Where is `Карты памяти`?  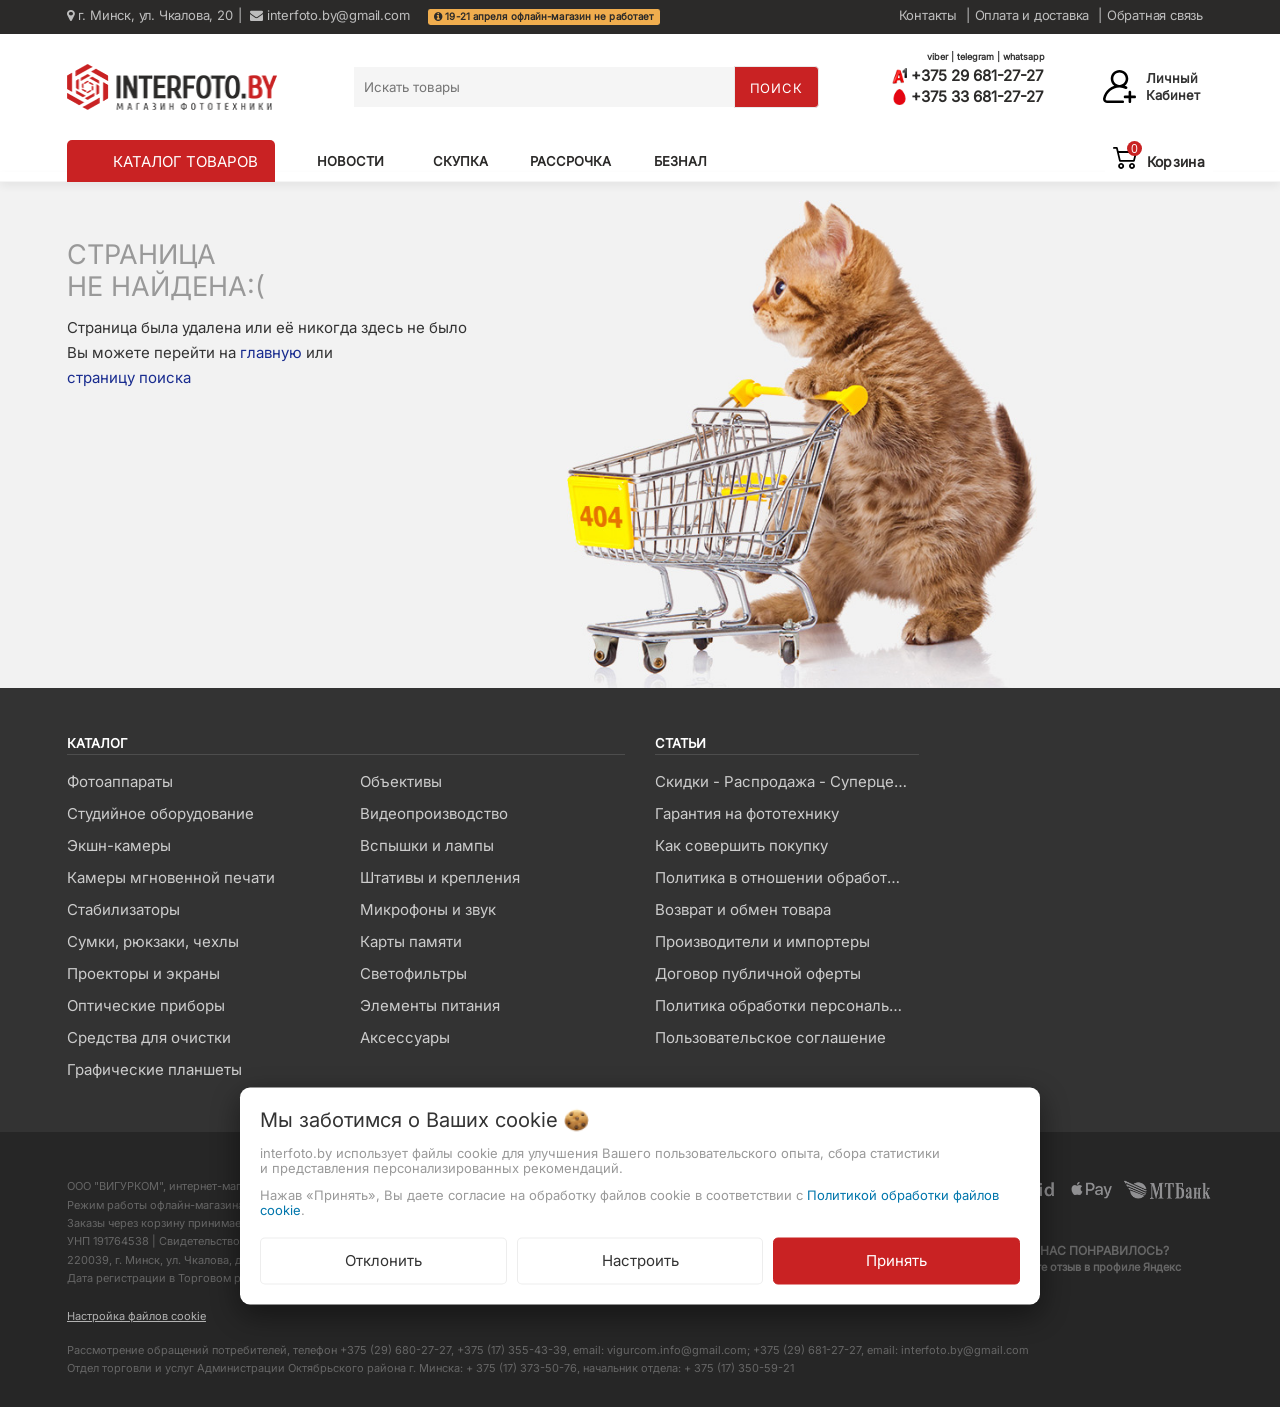
Карты памяти is located at coordinates (411, 941).